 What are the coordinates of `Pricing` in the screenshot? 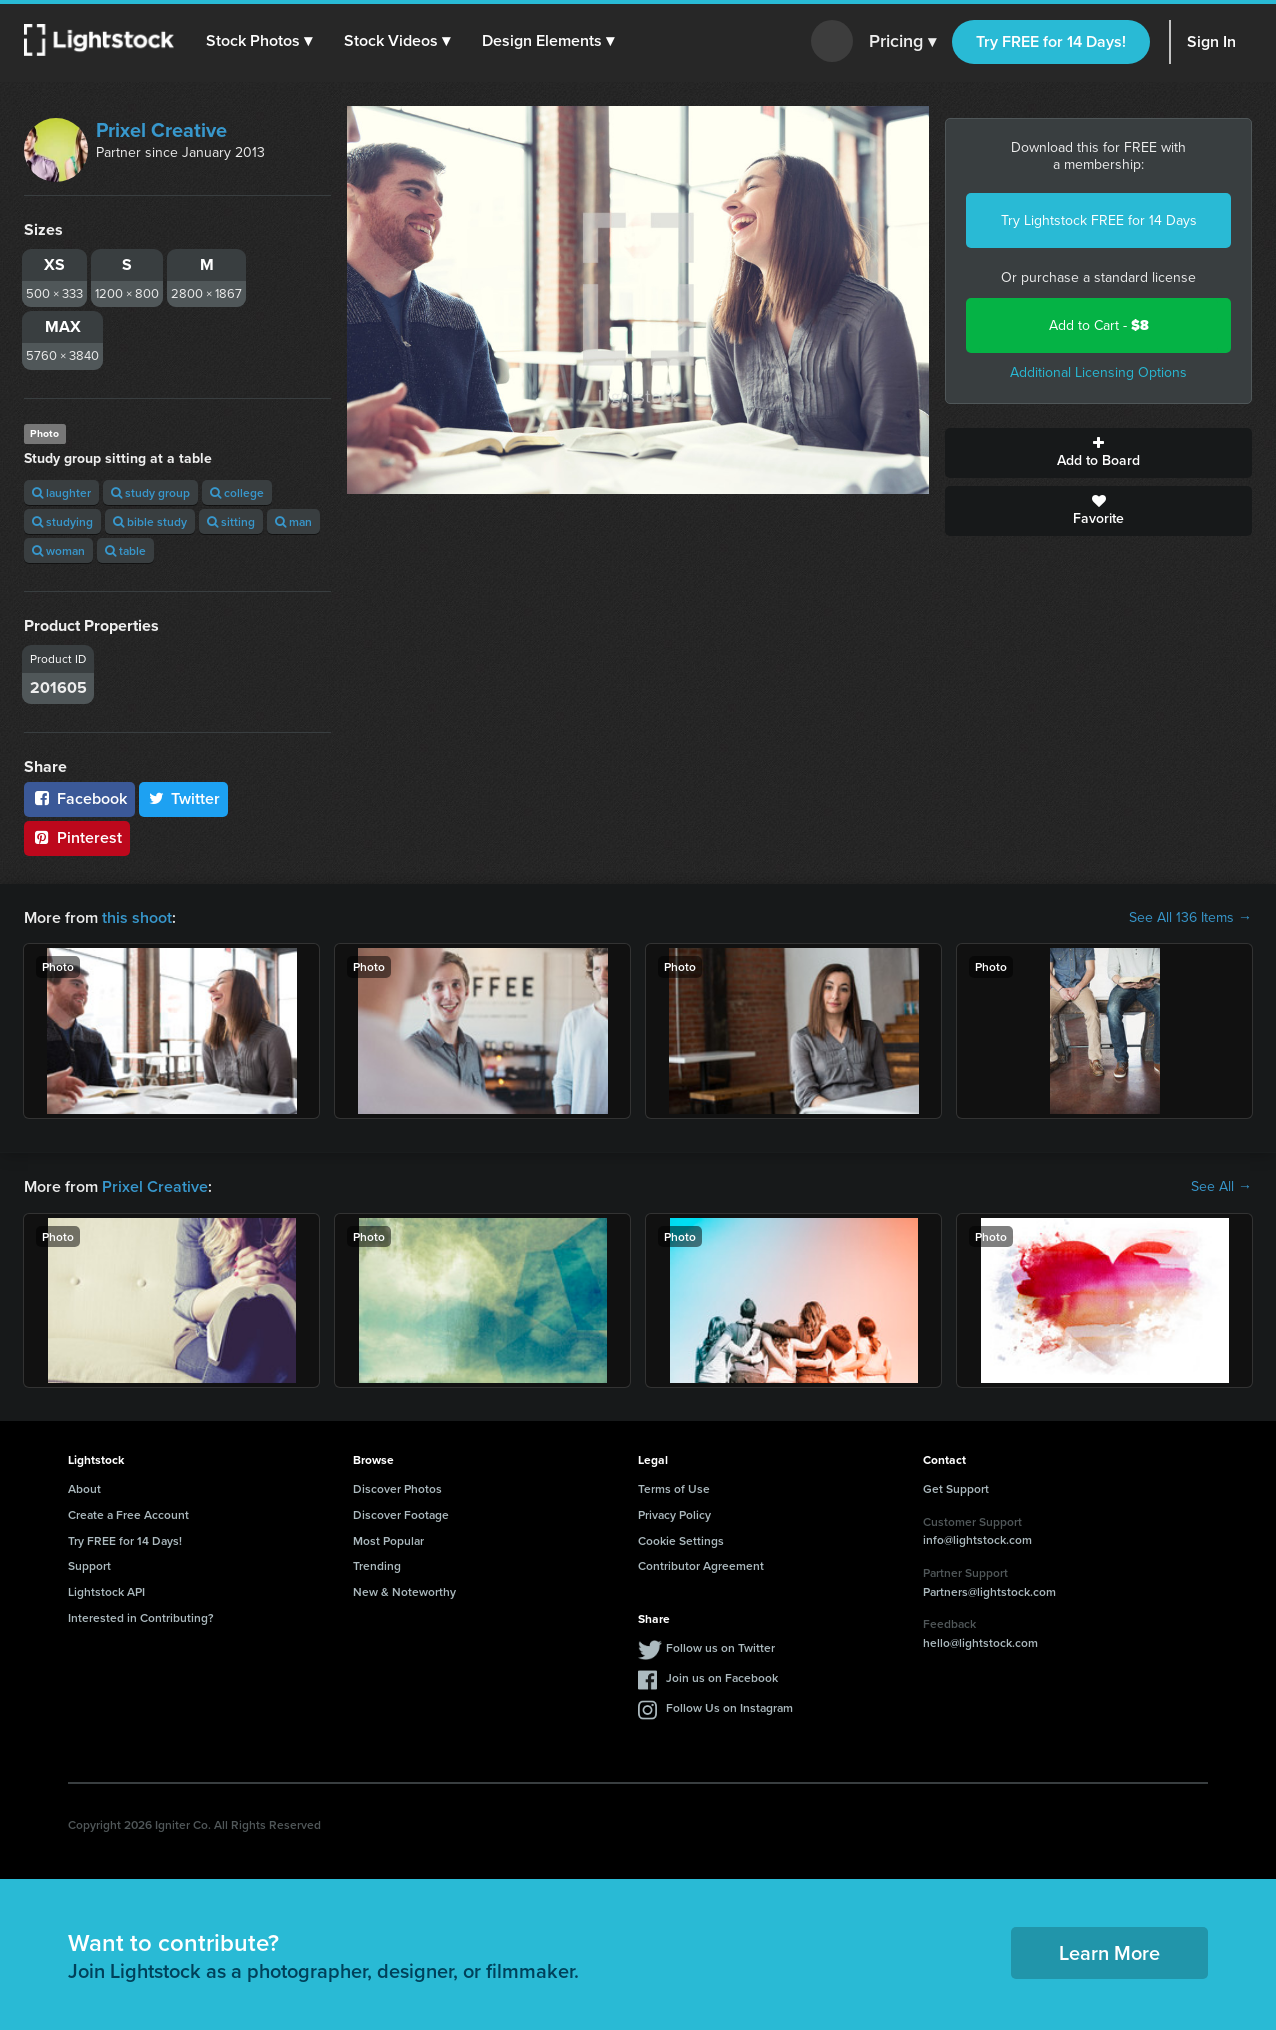 It's located at (902, 42).